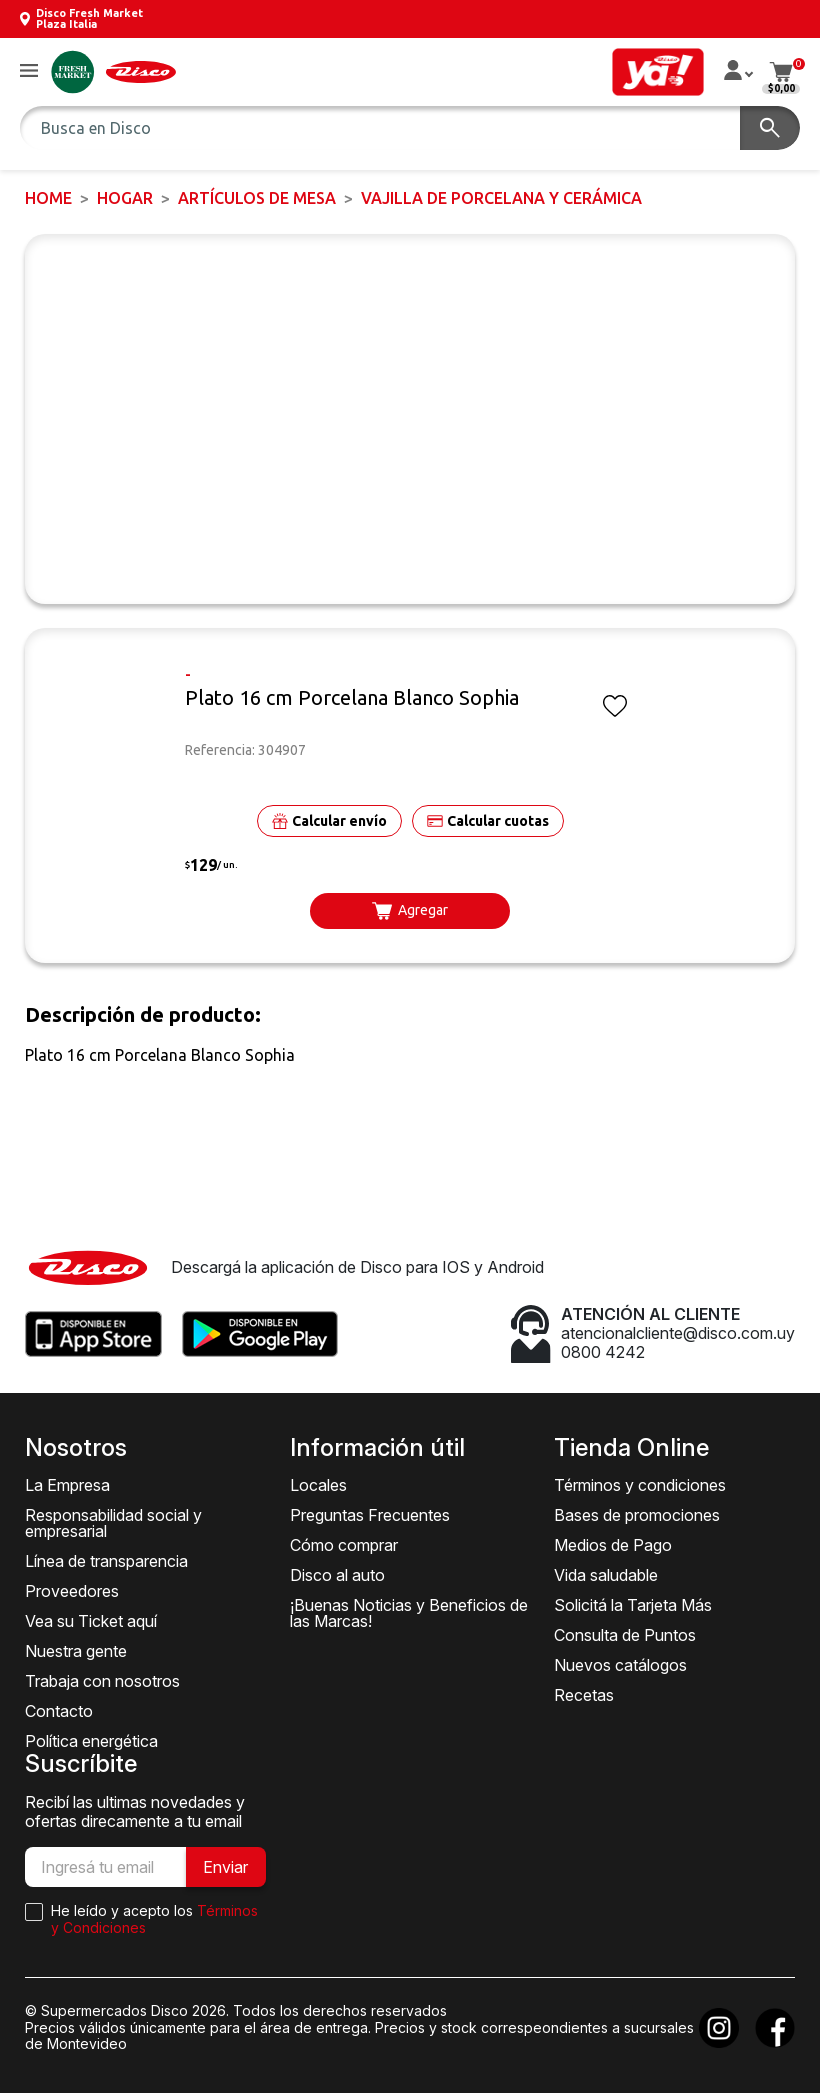 The width and height of the screenshot is (820, 2093). Describe the element at coordinates (640, 1485) in the screenshot. I see `Términos y condiciones` at that location.